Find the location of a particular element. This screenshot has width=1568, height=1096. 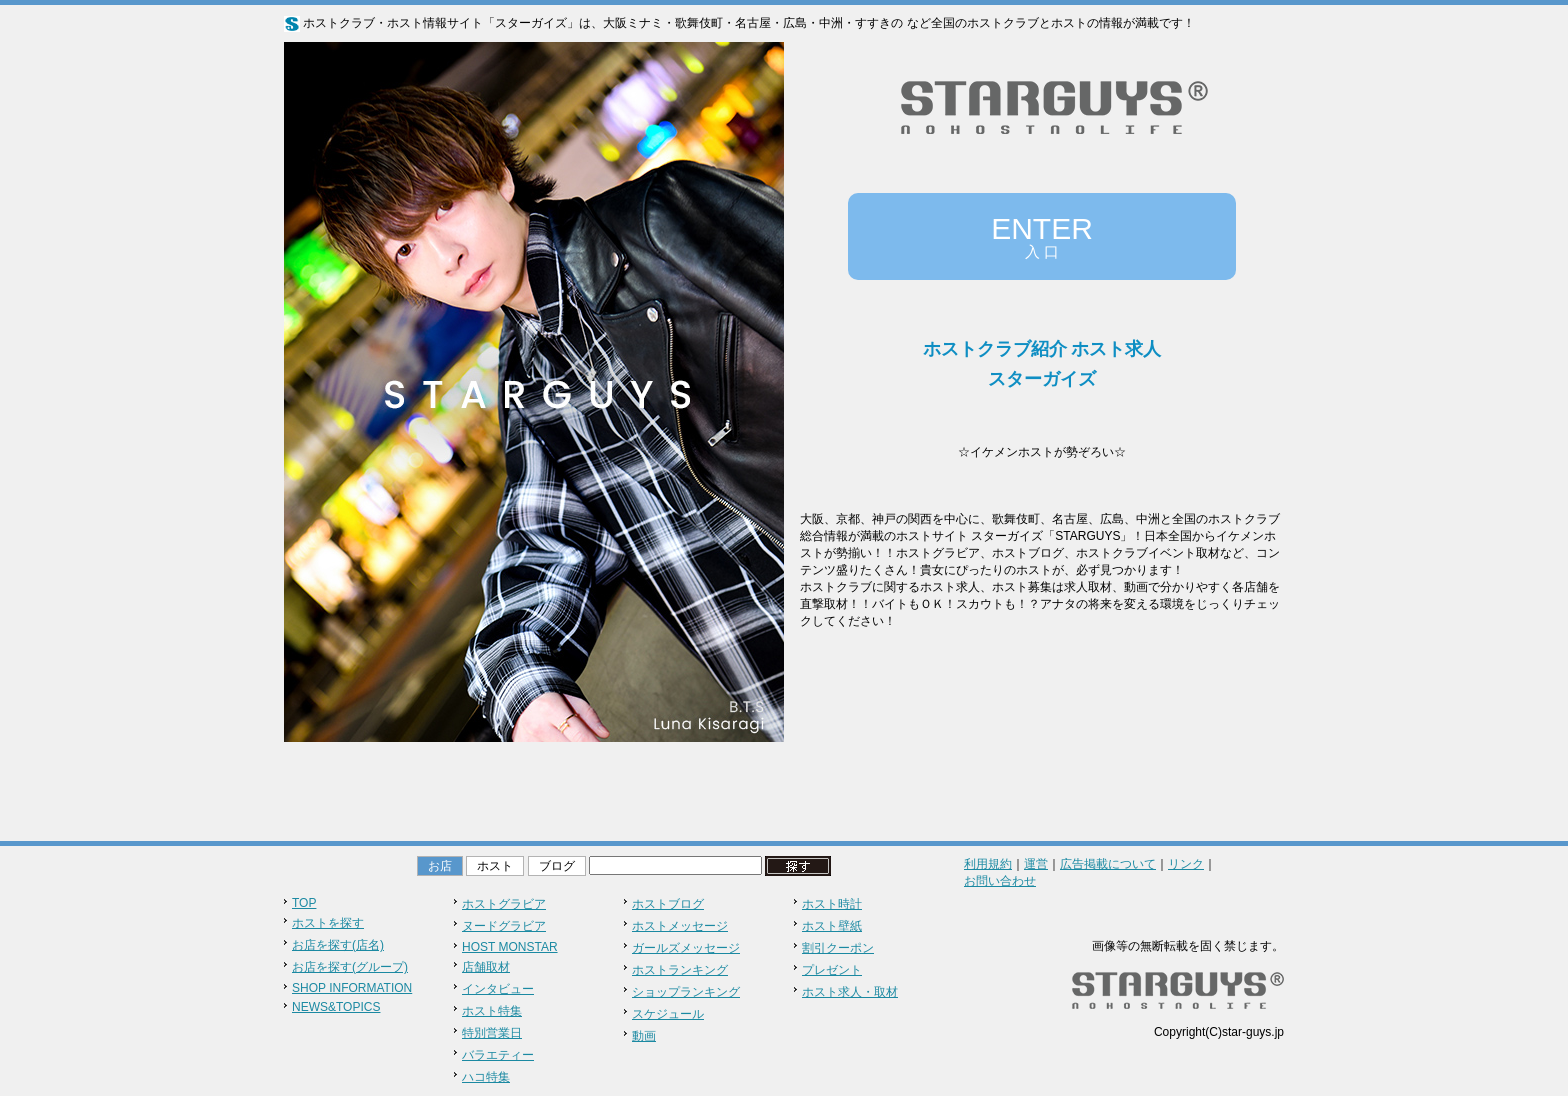

ホストを探す is located at coordinates (328, 923).